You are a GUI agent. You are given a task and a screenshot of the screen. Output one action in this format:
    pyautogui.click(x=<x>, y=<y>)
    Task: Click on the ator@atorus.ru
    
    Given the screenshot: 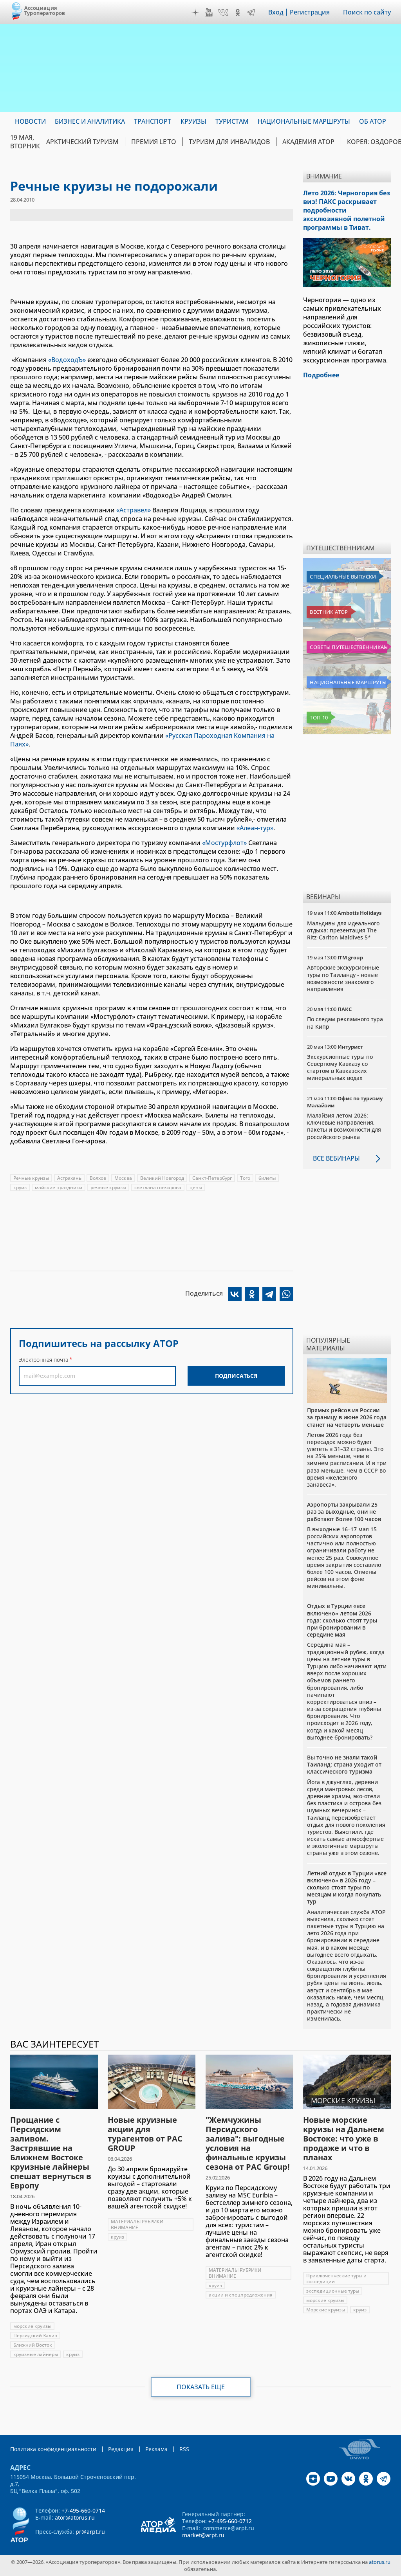 What is the action you would take?
    pyautogui.click(x=75, y=2517)
    